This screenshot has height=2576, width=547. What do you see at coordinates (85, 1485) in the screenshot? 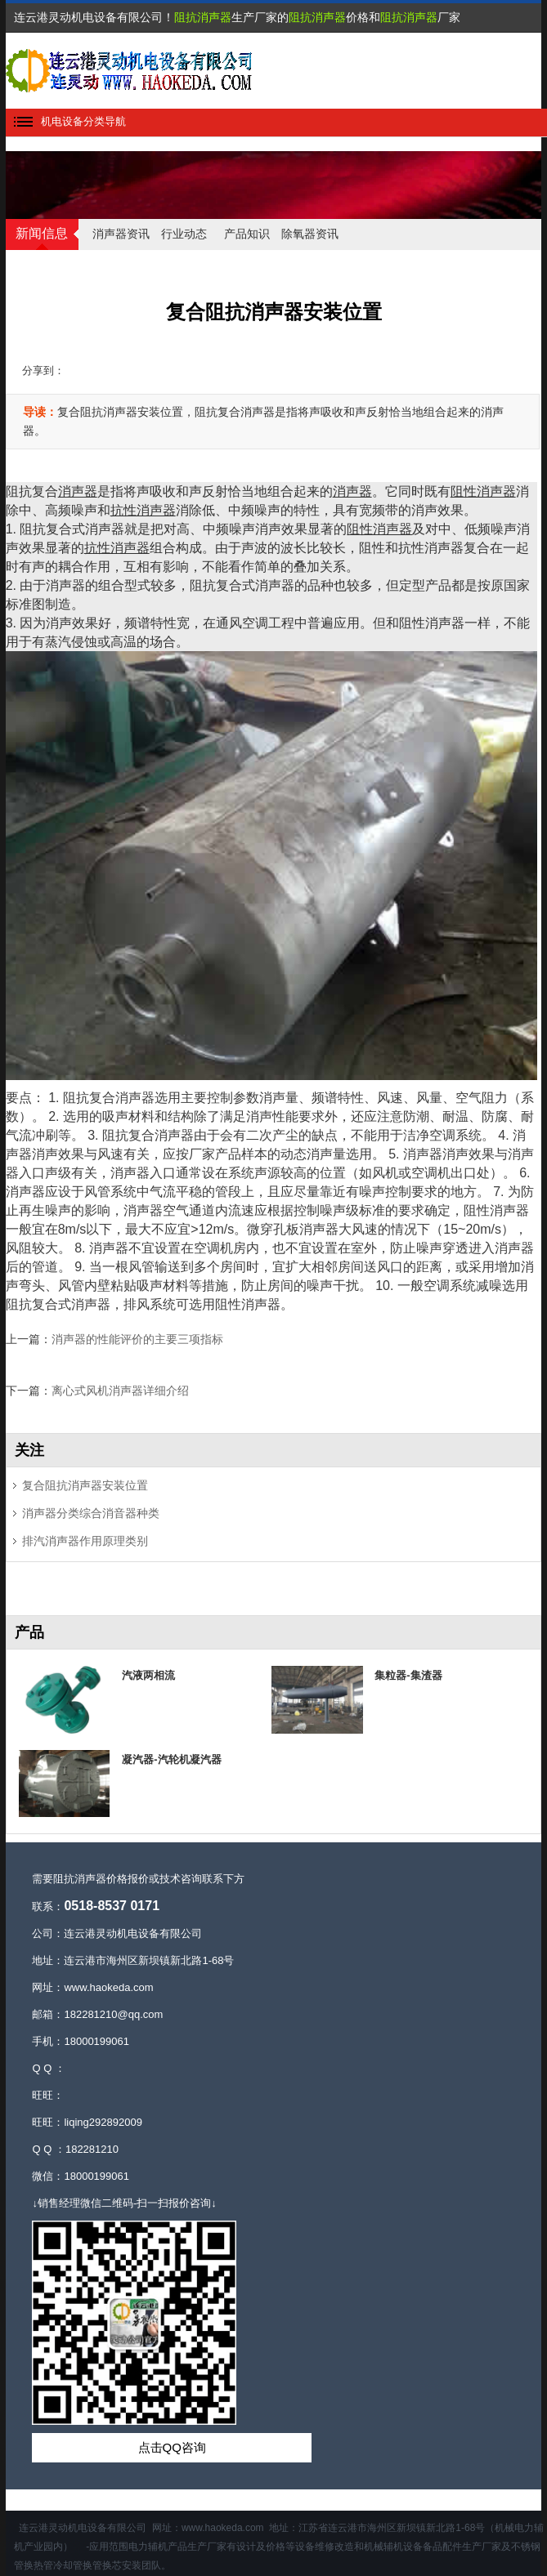
I see `复合阻抗消声器安装位置` at bounding box center [85, 1485].